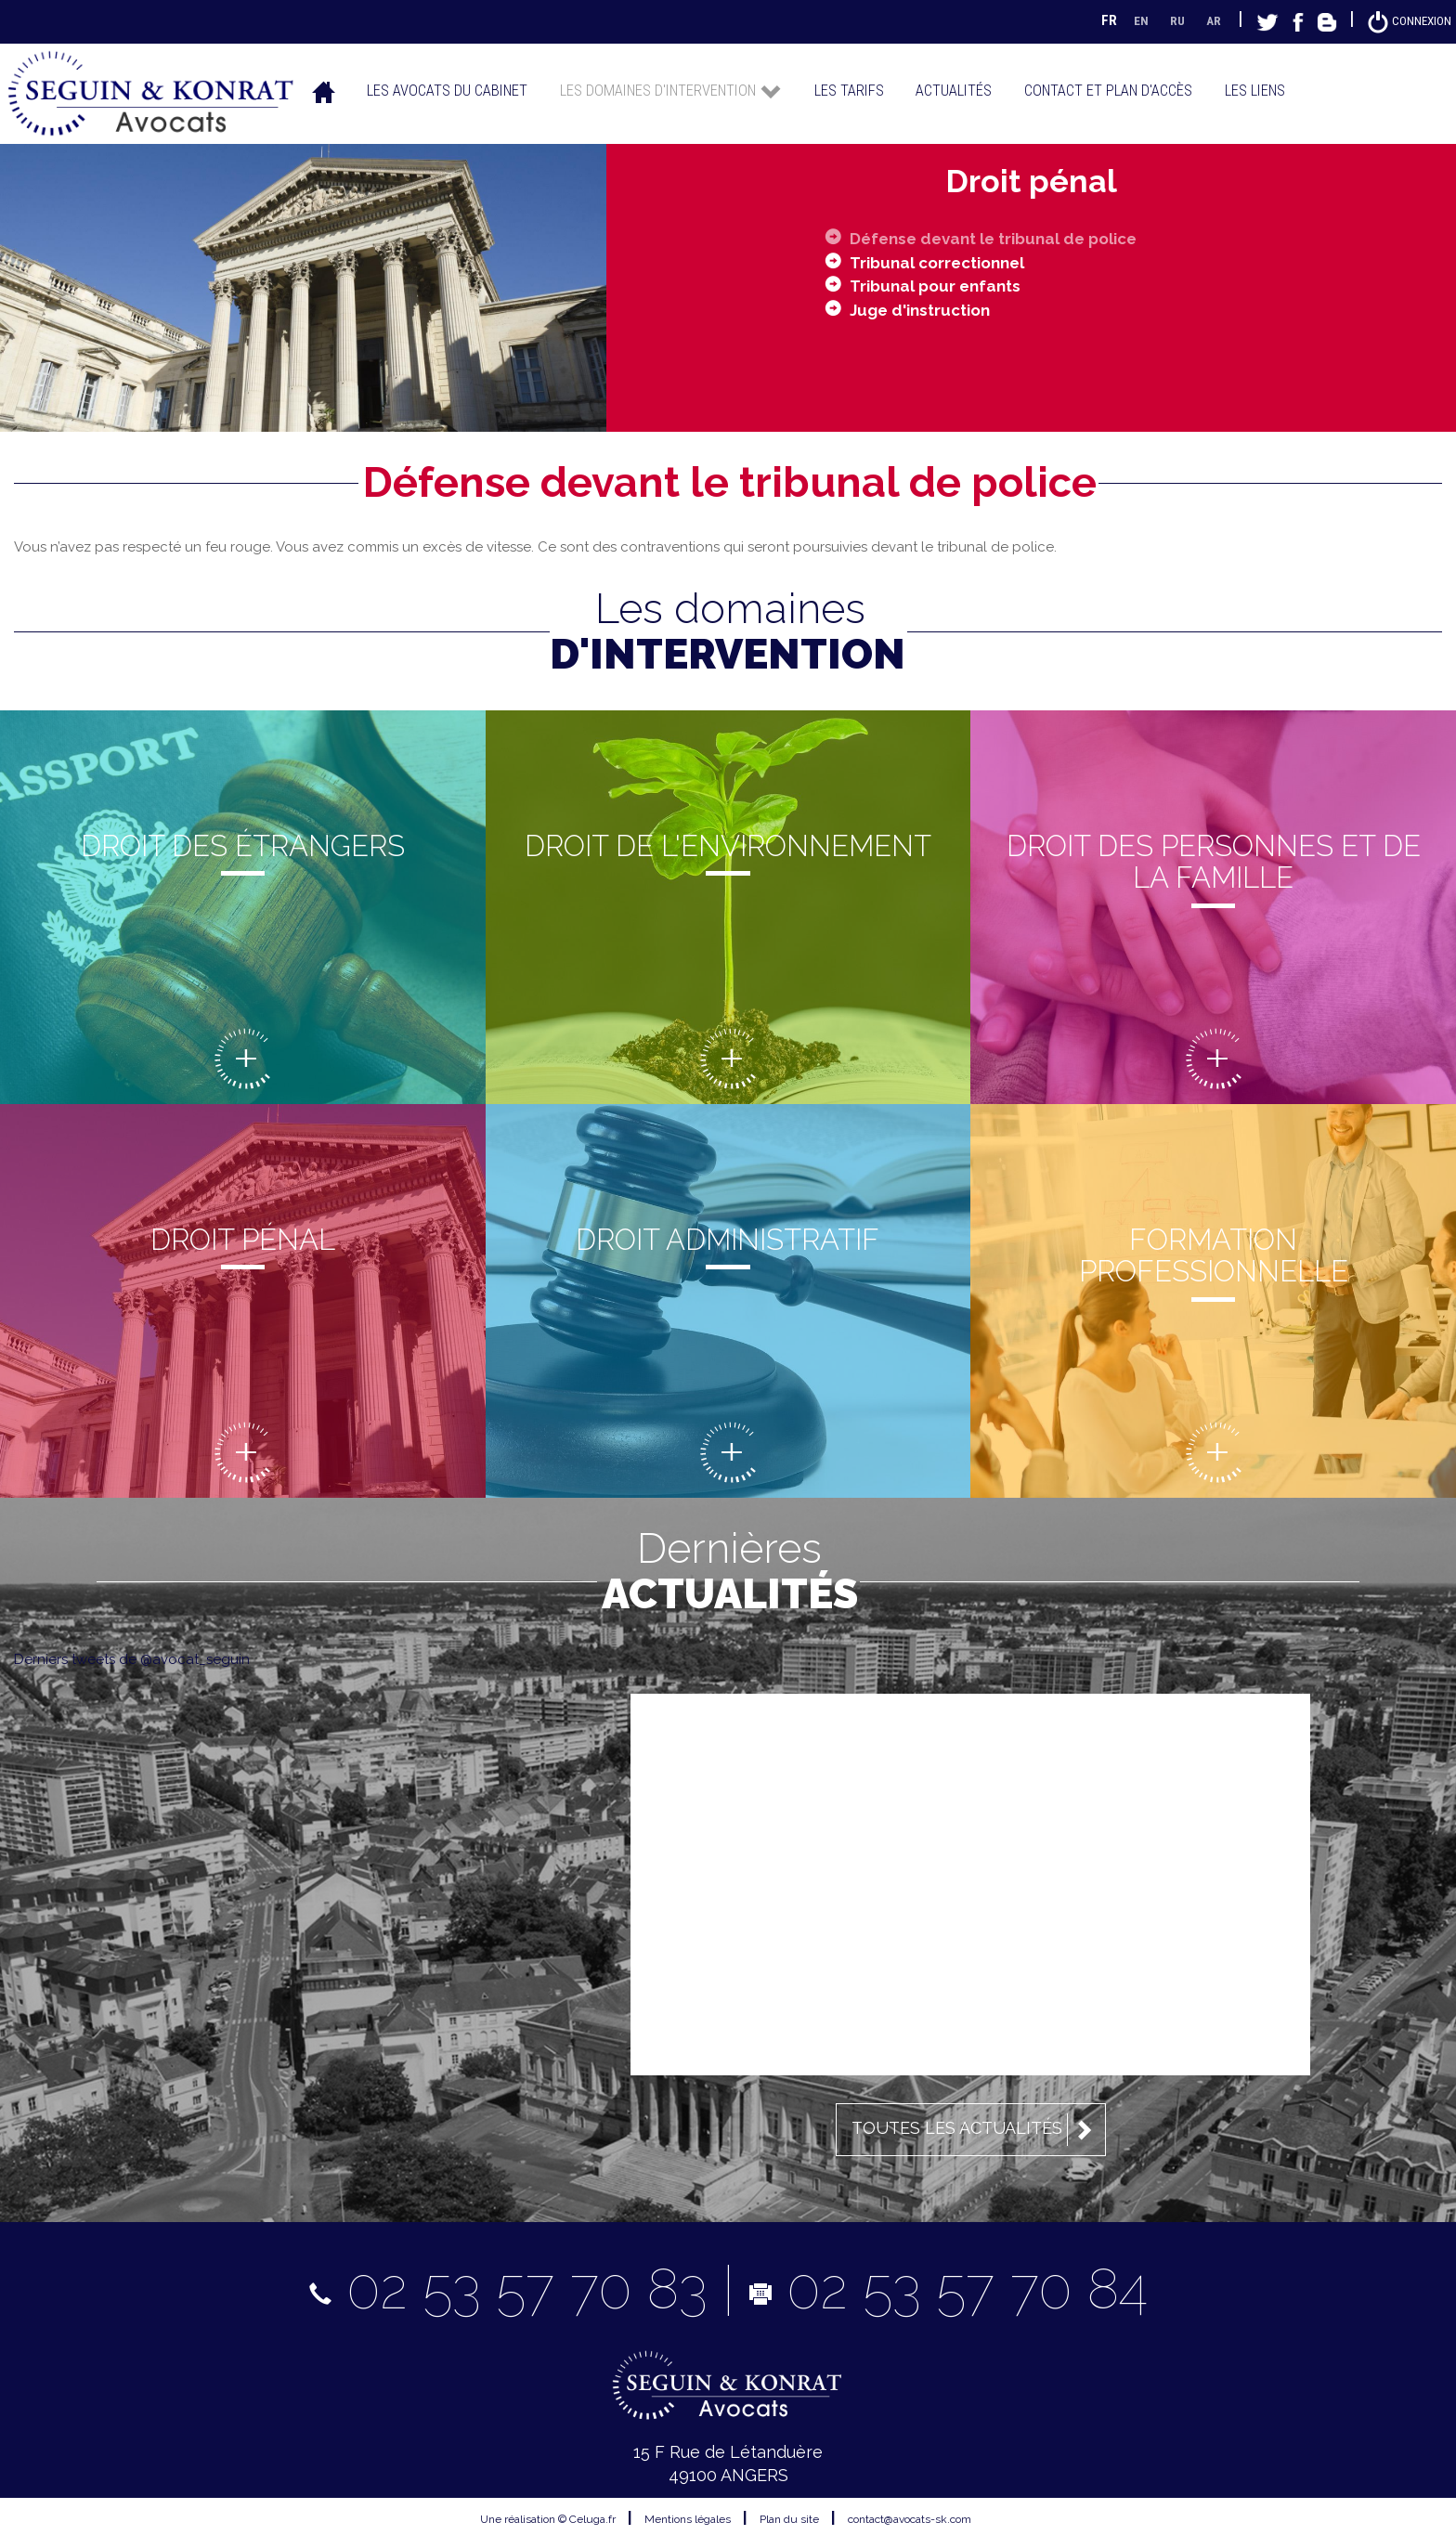  I want to click on Tribunal pour enfants, so click(940, 285).